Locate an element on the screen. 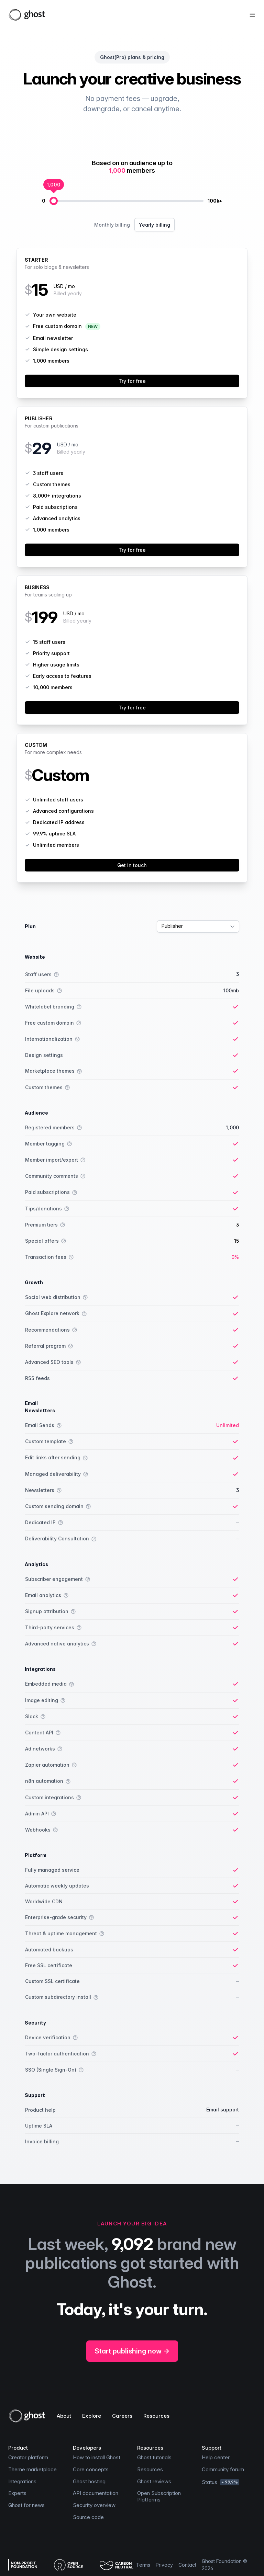 This screenshot has width=264, height=2576. Try for free is located at coordinates (132, 381).